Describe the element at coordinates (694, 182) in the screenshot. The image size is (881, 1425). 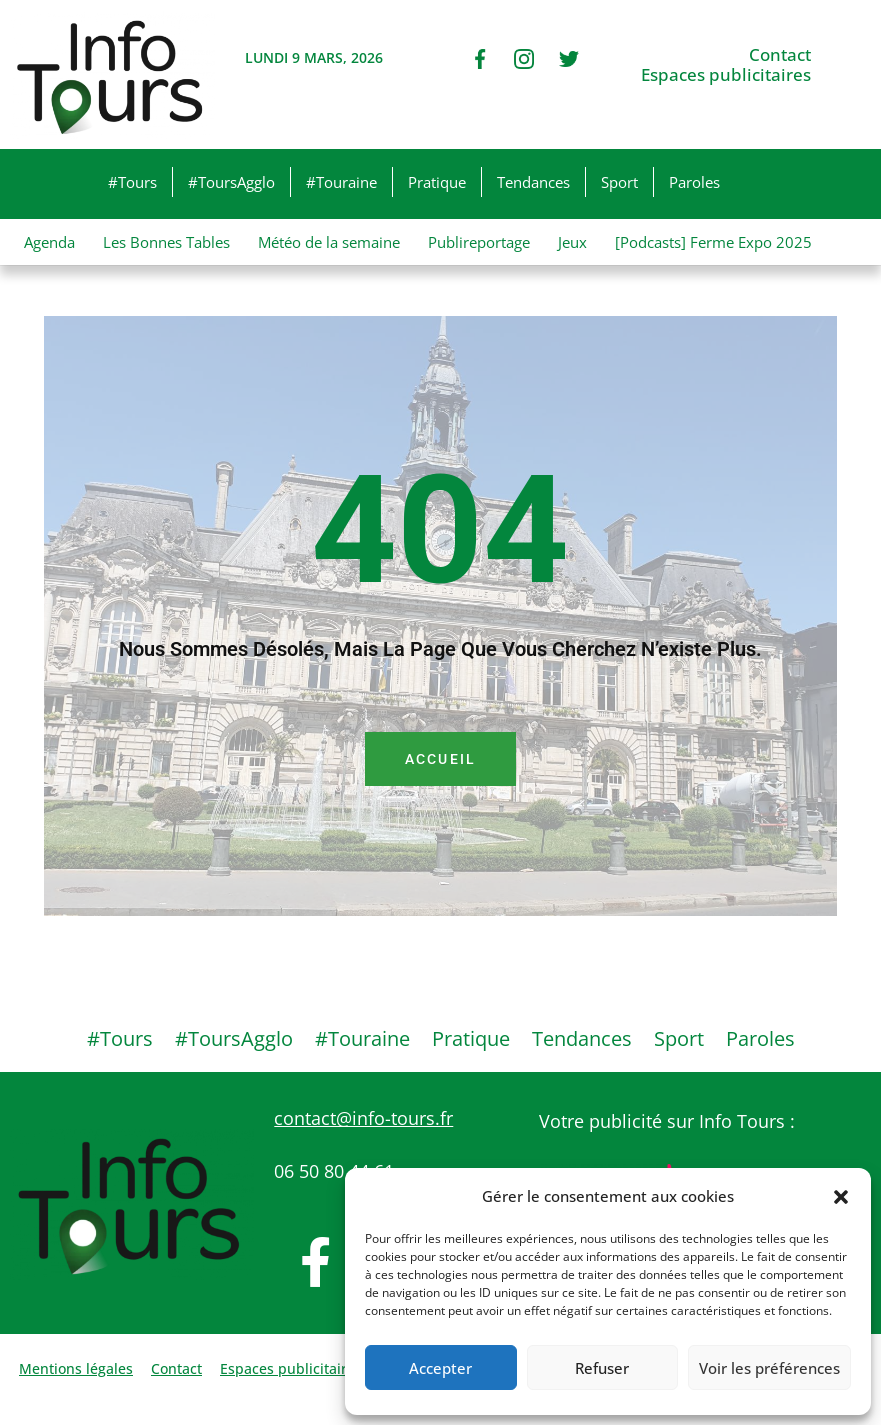
I see `Paroles` at that location.